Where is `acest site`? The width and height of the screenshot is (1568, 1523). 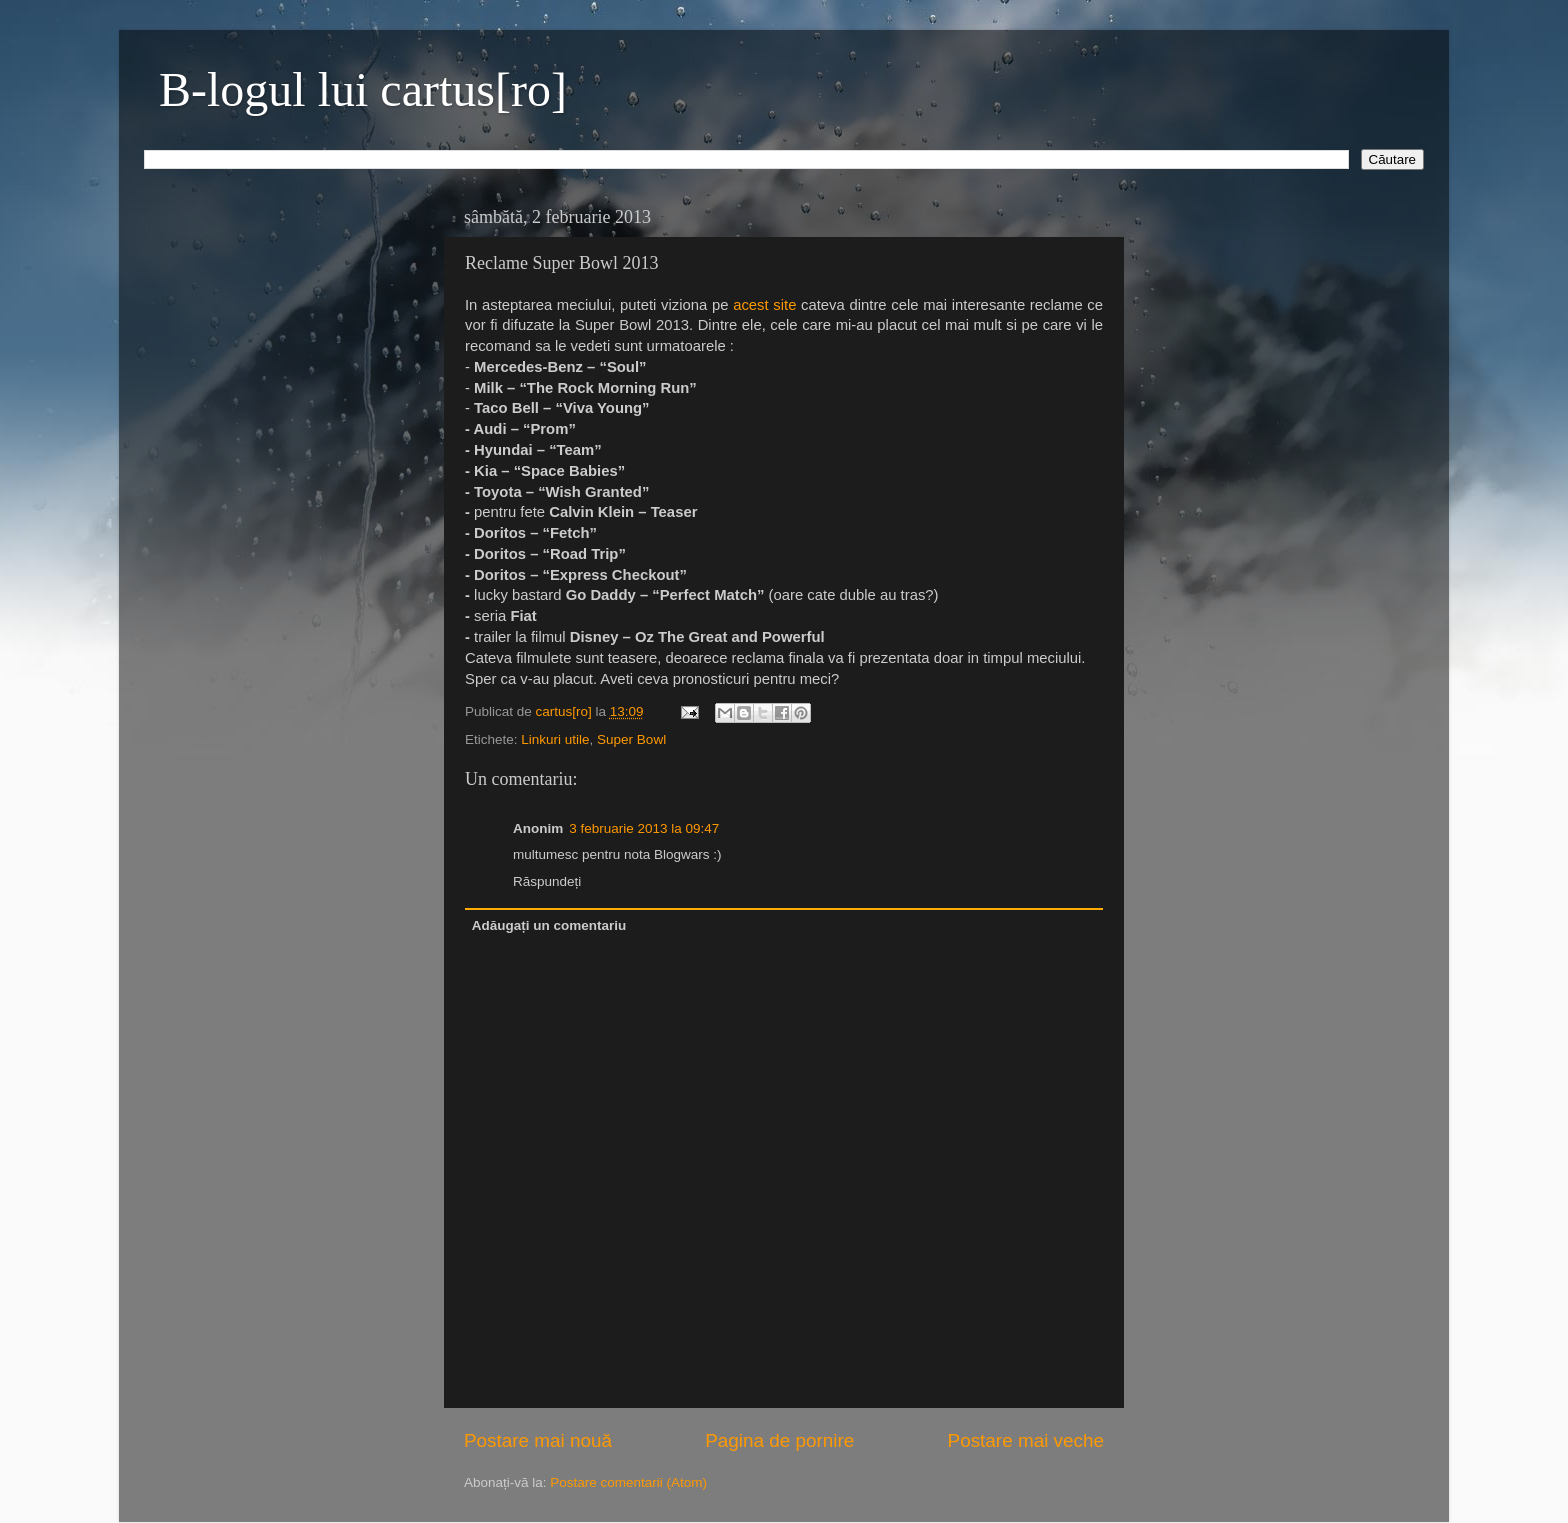 acest site is located at coordinates (764, 305).